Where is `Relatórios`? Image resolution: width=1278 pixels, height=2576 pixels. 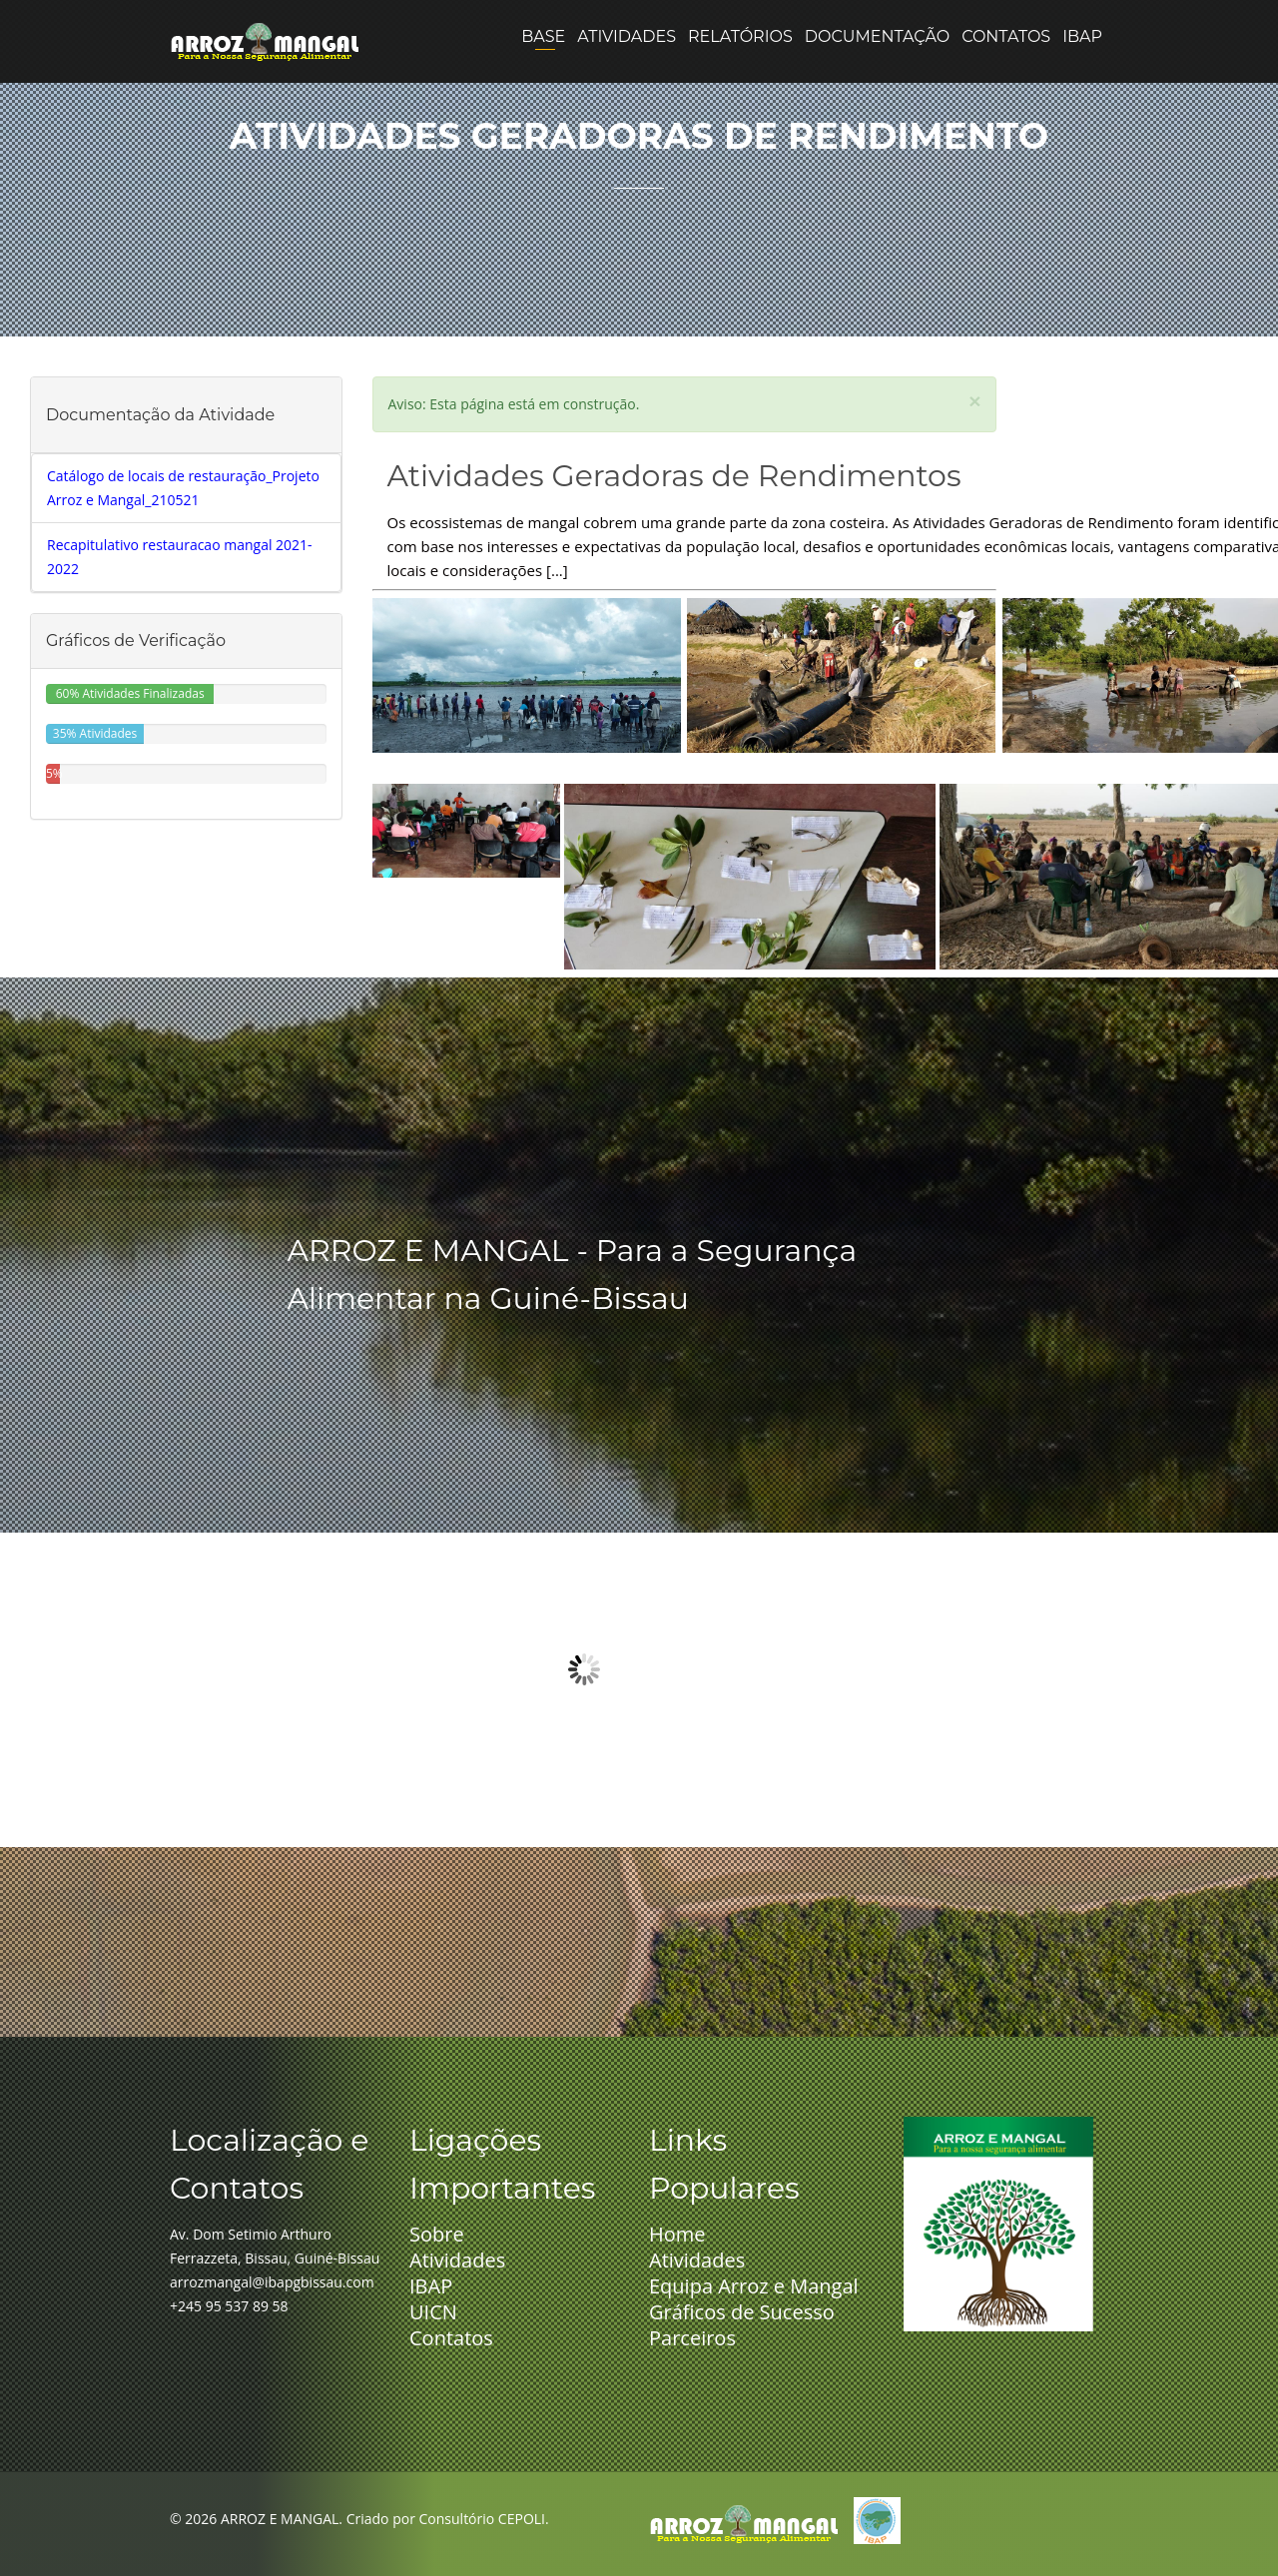
Relatórios is located at coordinates (740, 75).